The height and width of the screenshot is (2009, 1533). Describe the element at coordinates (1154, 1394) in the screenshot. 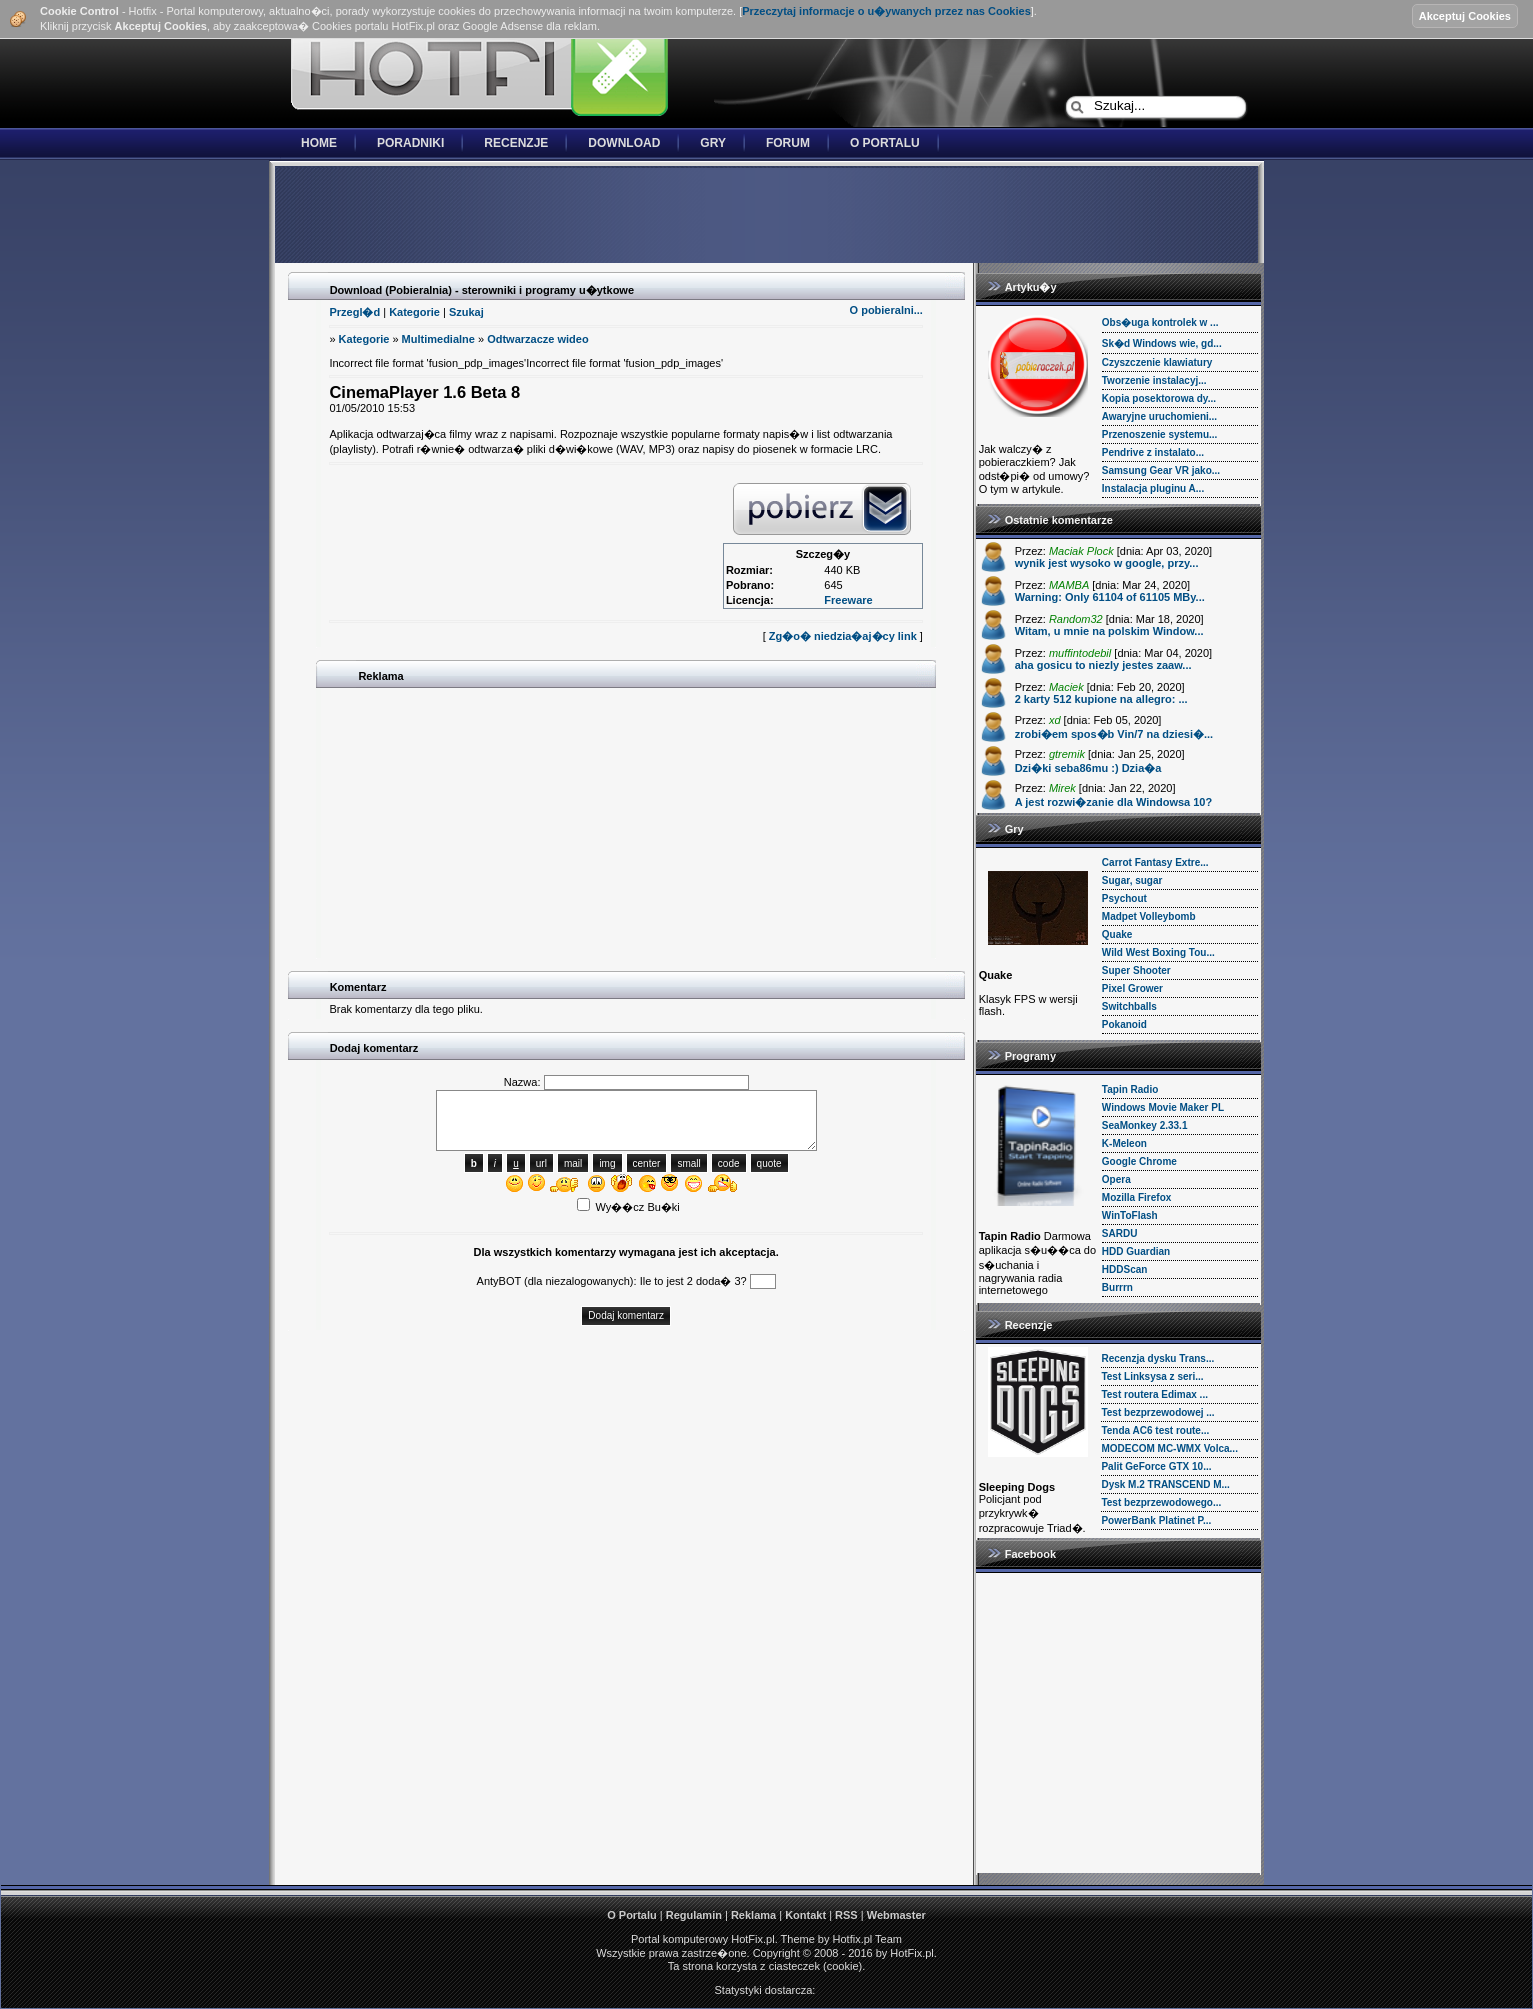

I see `Test routera Edimax ...` at that location.